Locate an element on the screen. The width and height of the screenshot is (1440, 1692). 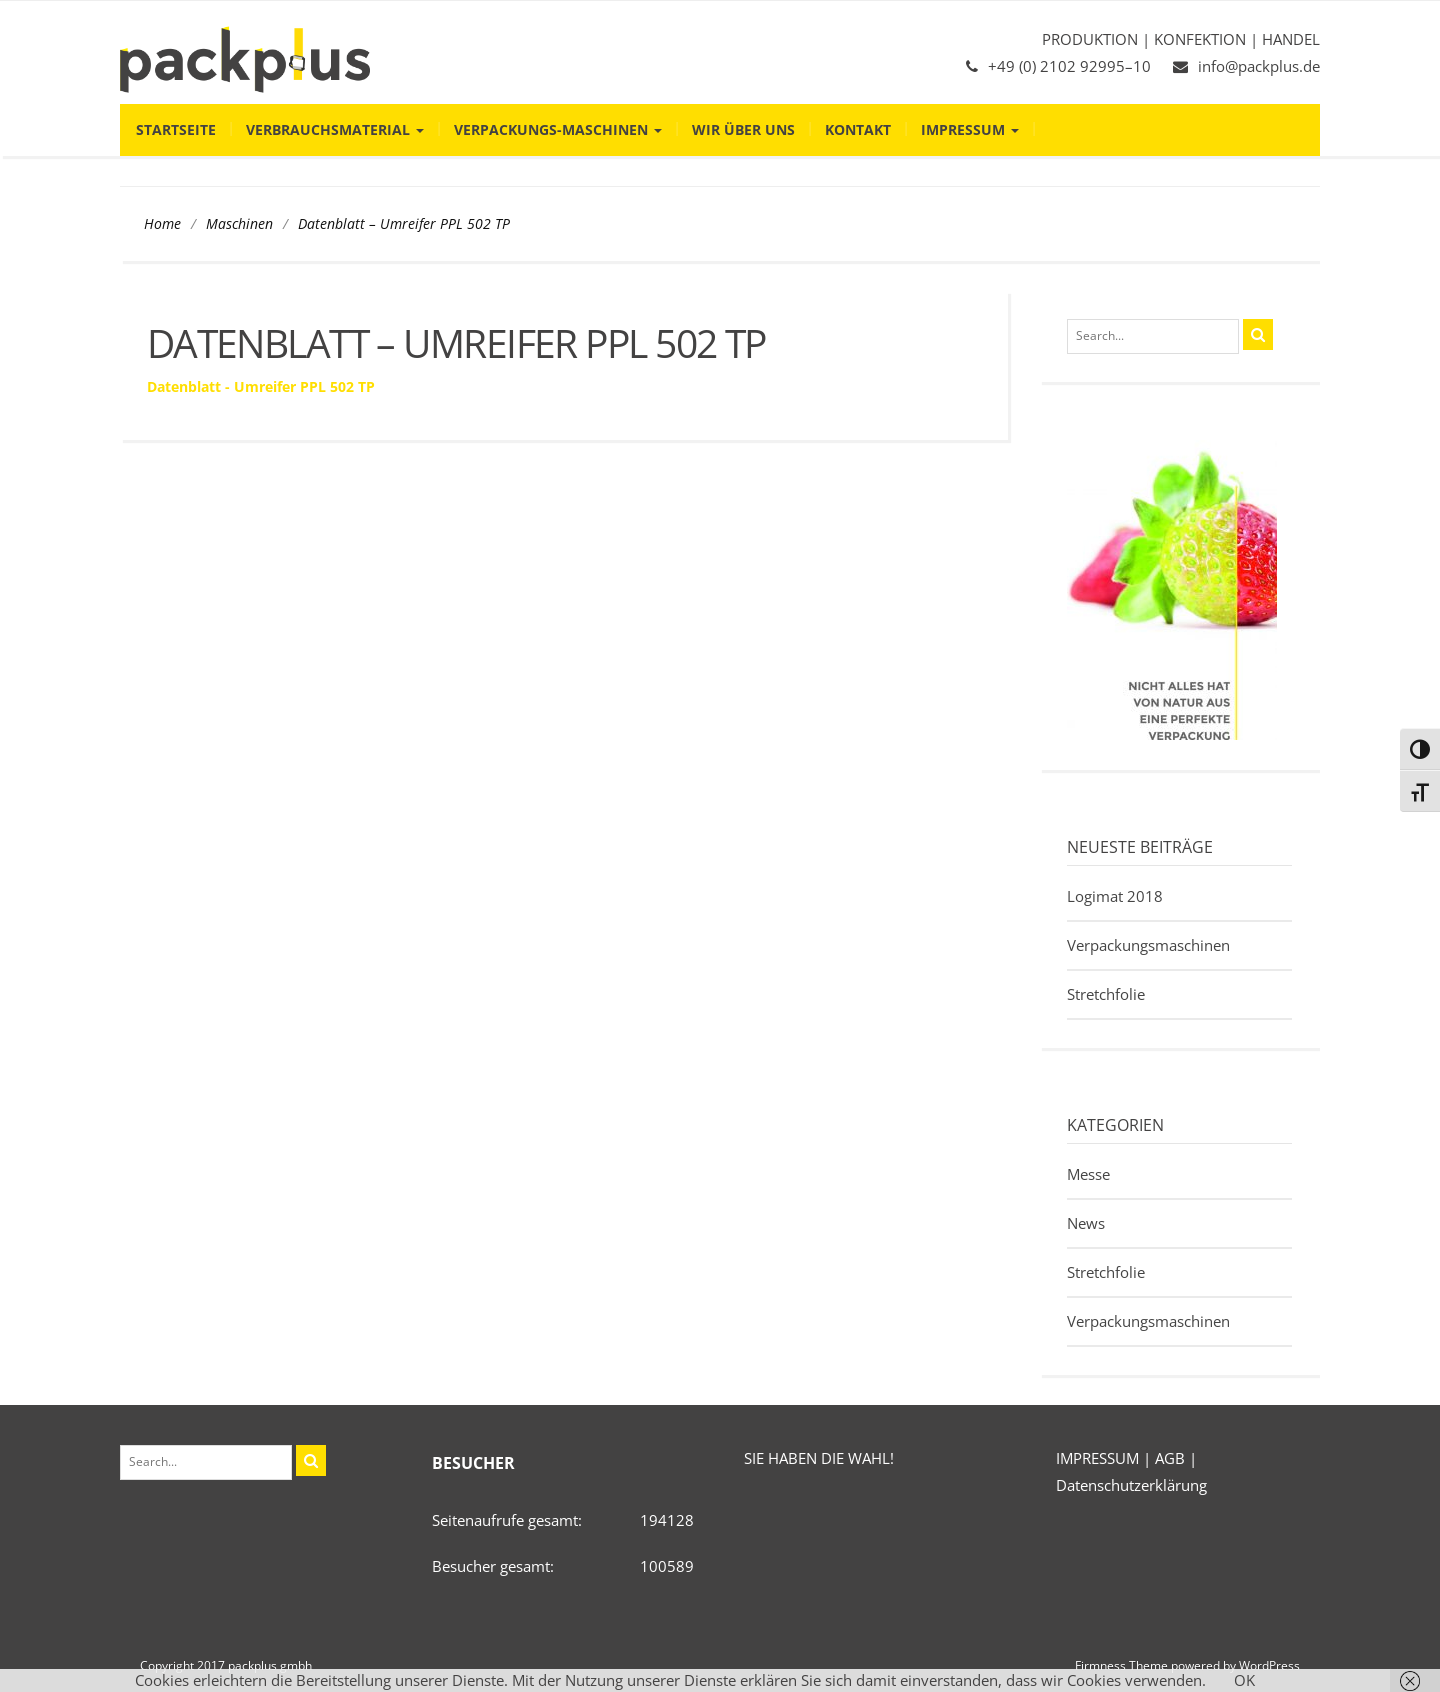
Messe is located at coordinates (1088, 1174).